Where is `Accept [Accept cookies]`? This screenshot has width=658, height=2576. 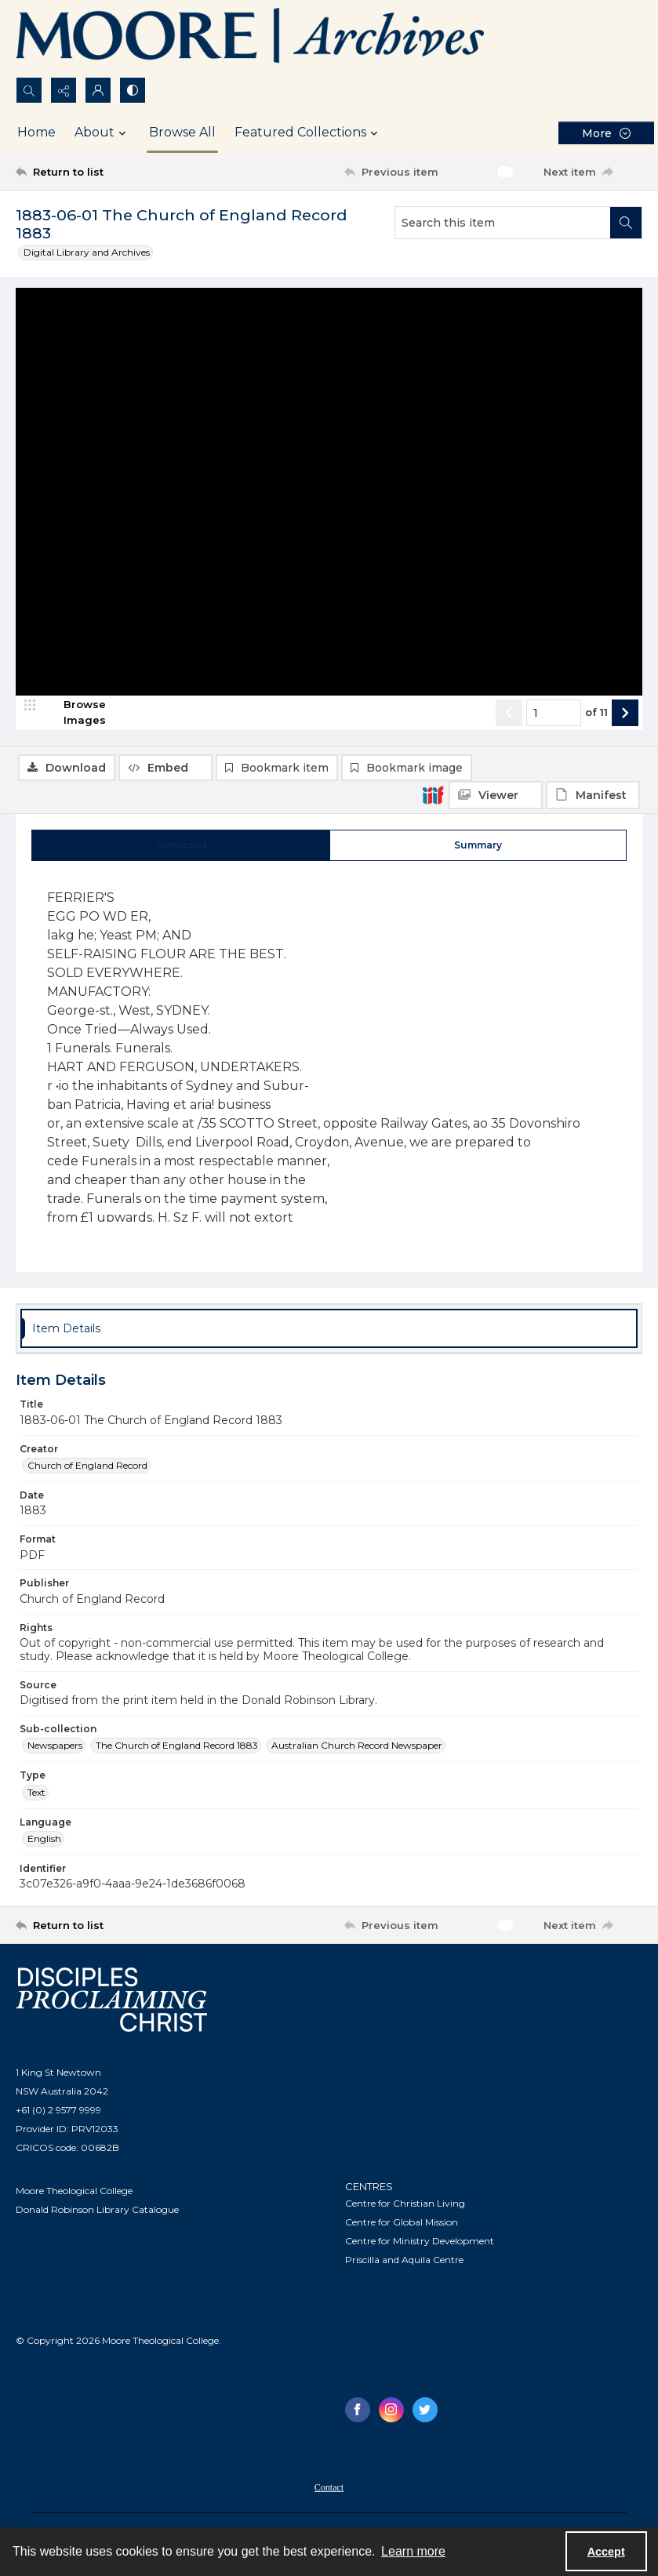
Accept [Accept cookies] is located at coordinates (606, 2551).